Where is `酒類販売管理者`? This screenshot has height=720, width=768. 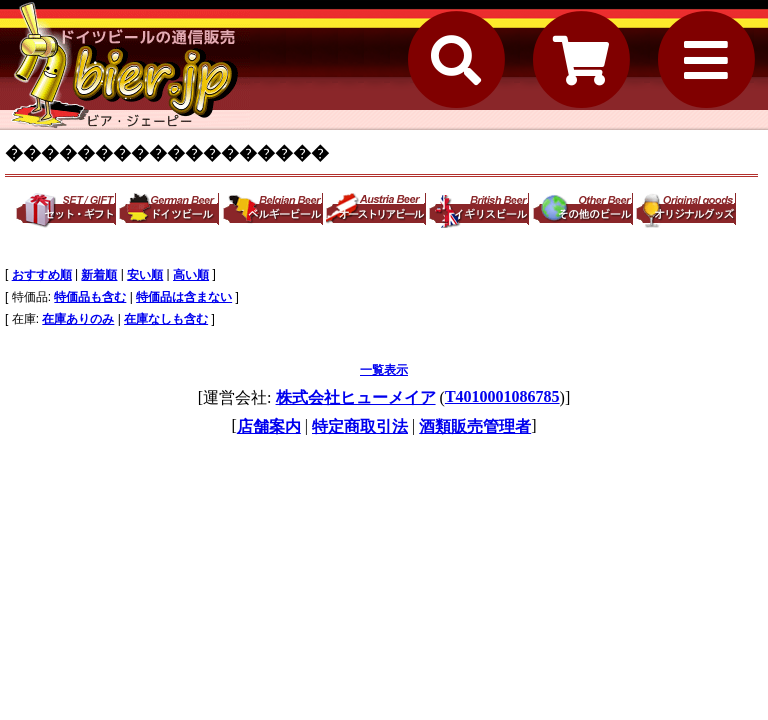 酒類販売管理者 is located at coordinates (475, 426).